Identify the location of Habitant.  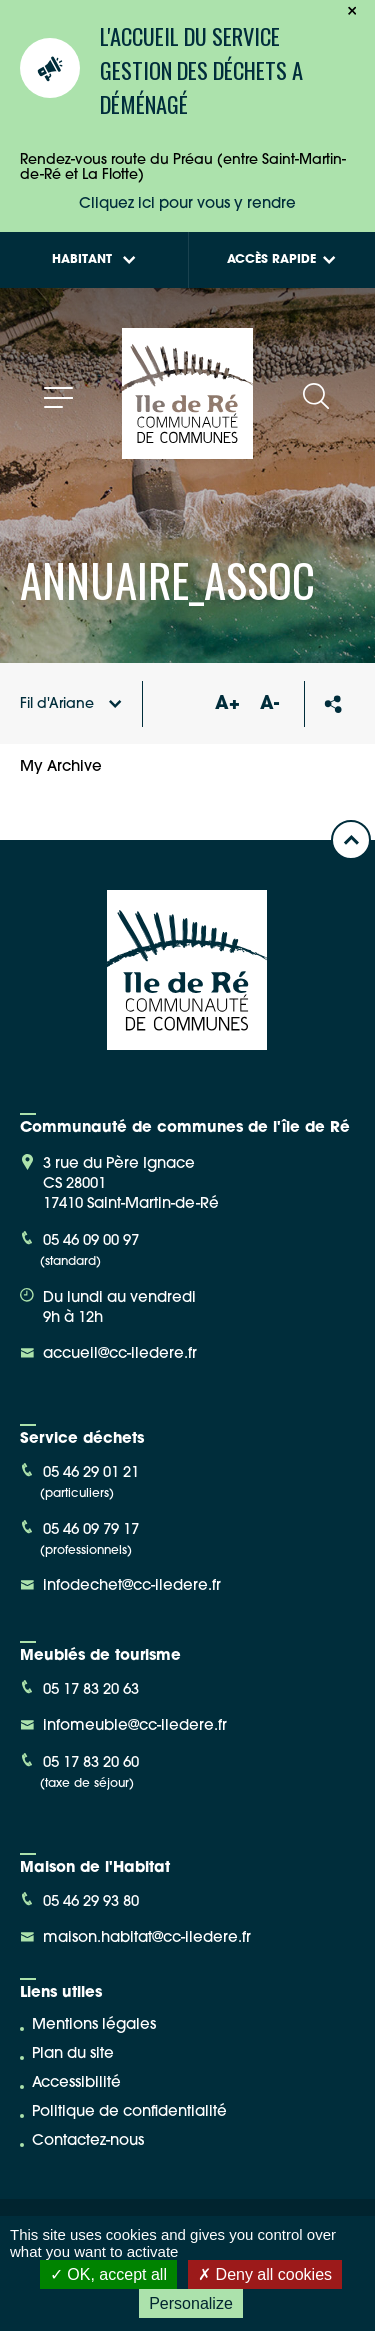
(94, 260).